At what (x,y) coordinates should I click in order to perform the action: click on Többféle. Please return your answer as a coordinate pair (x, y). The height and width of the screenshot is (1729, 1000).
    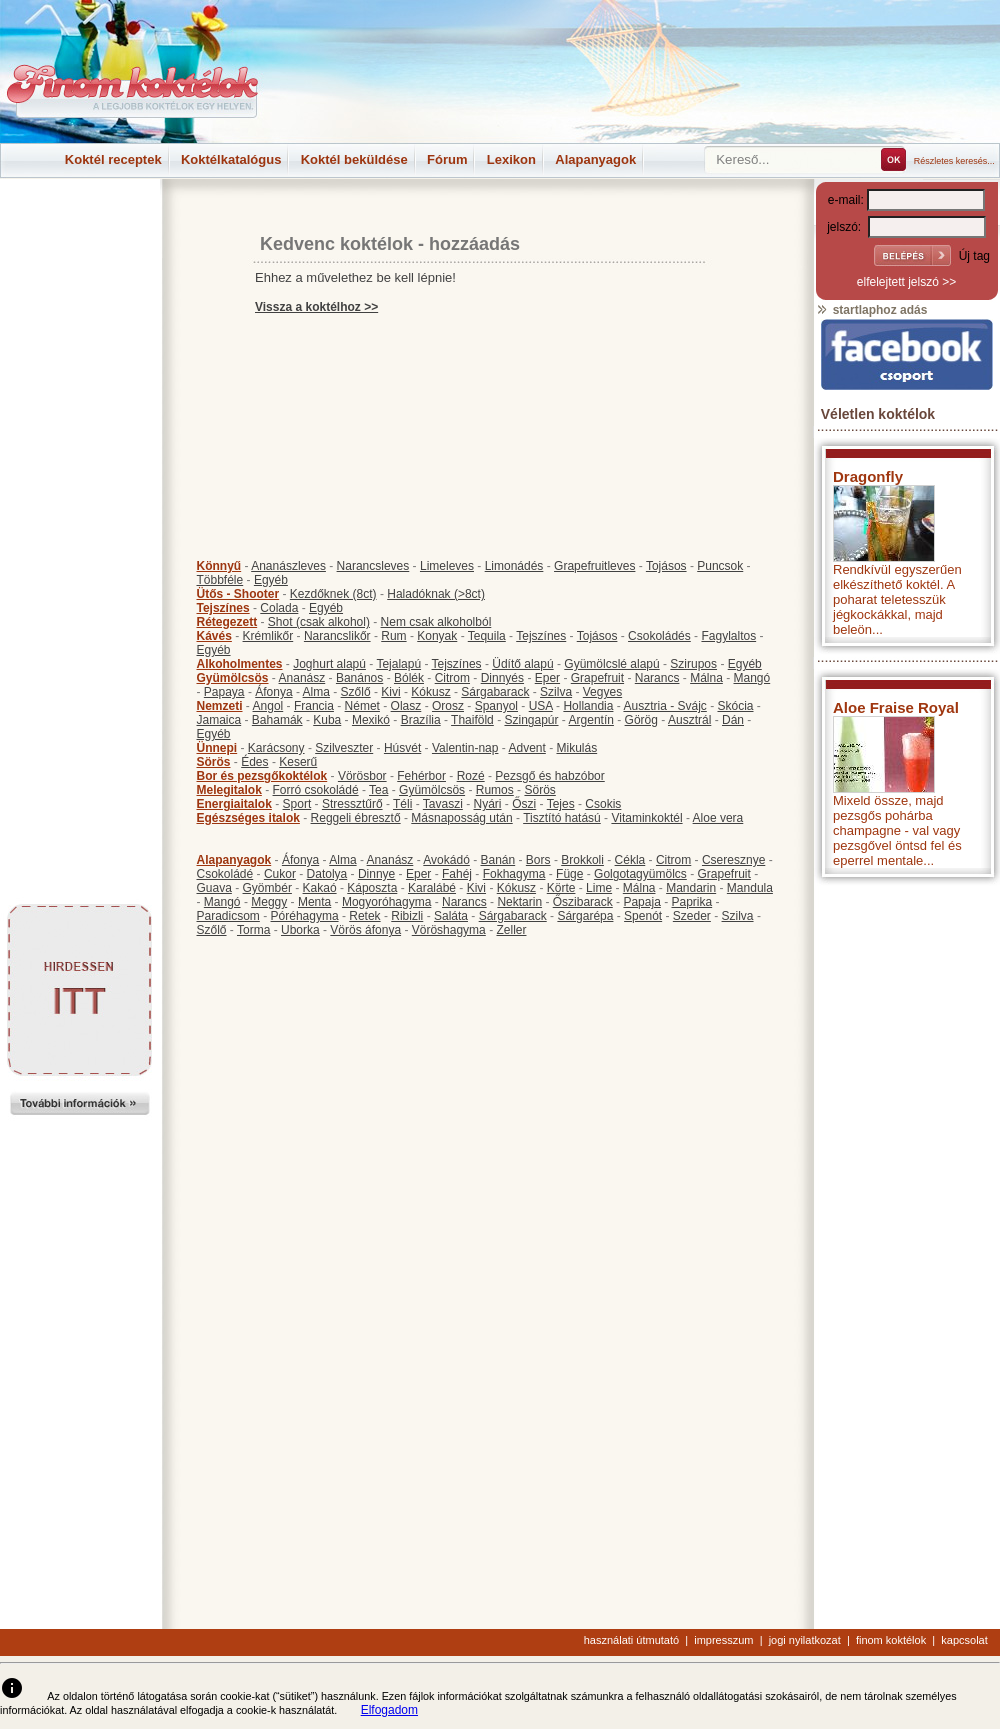
    Looking at the image, I should click on (220, 580).